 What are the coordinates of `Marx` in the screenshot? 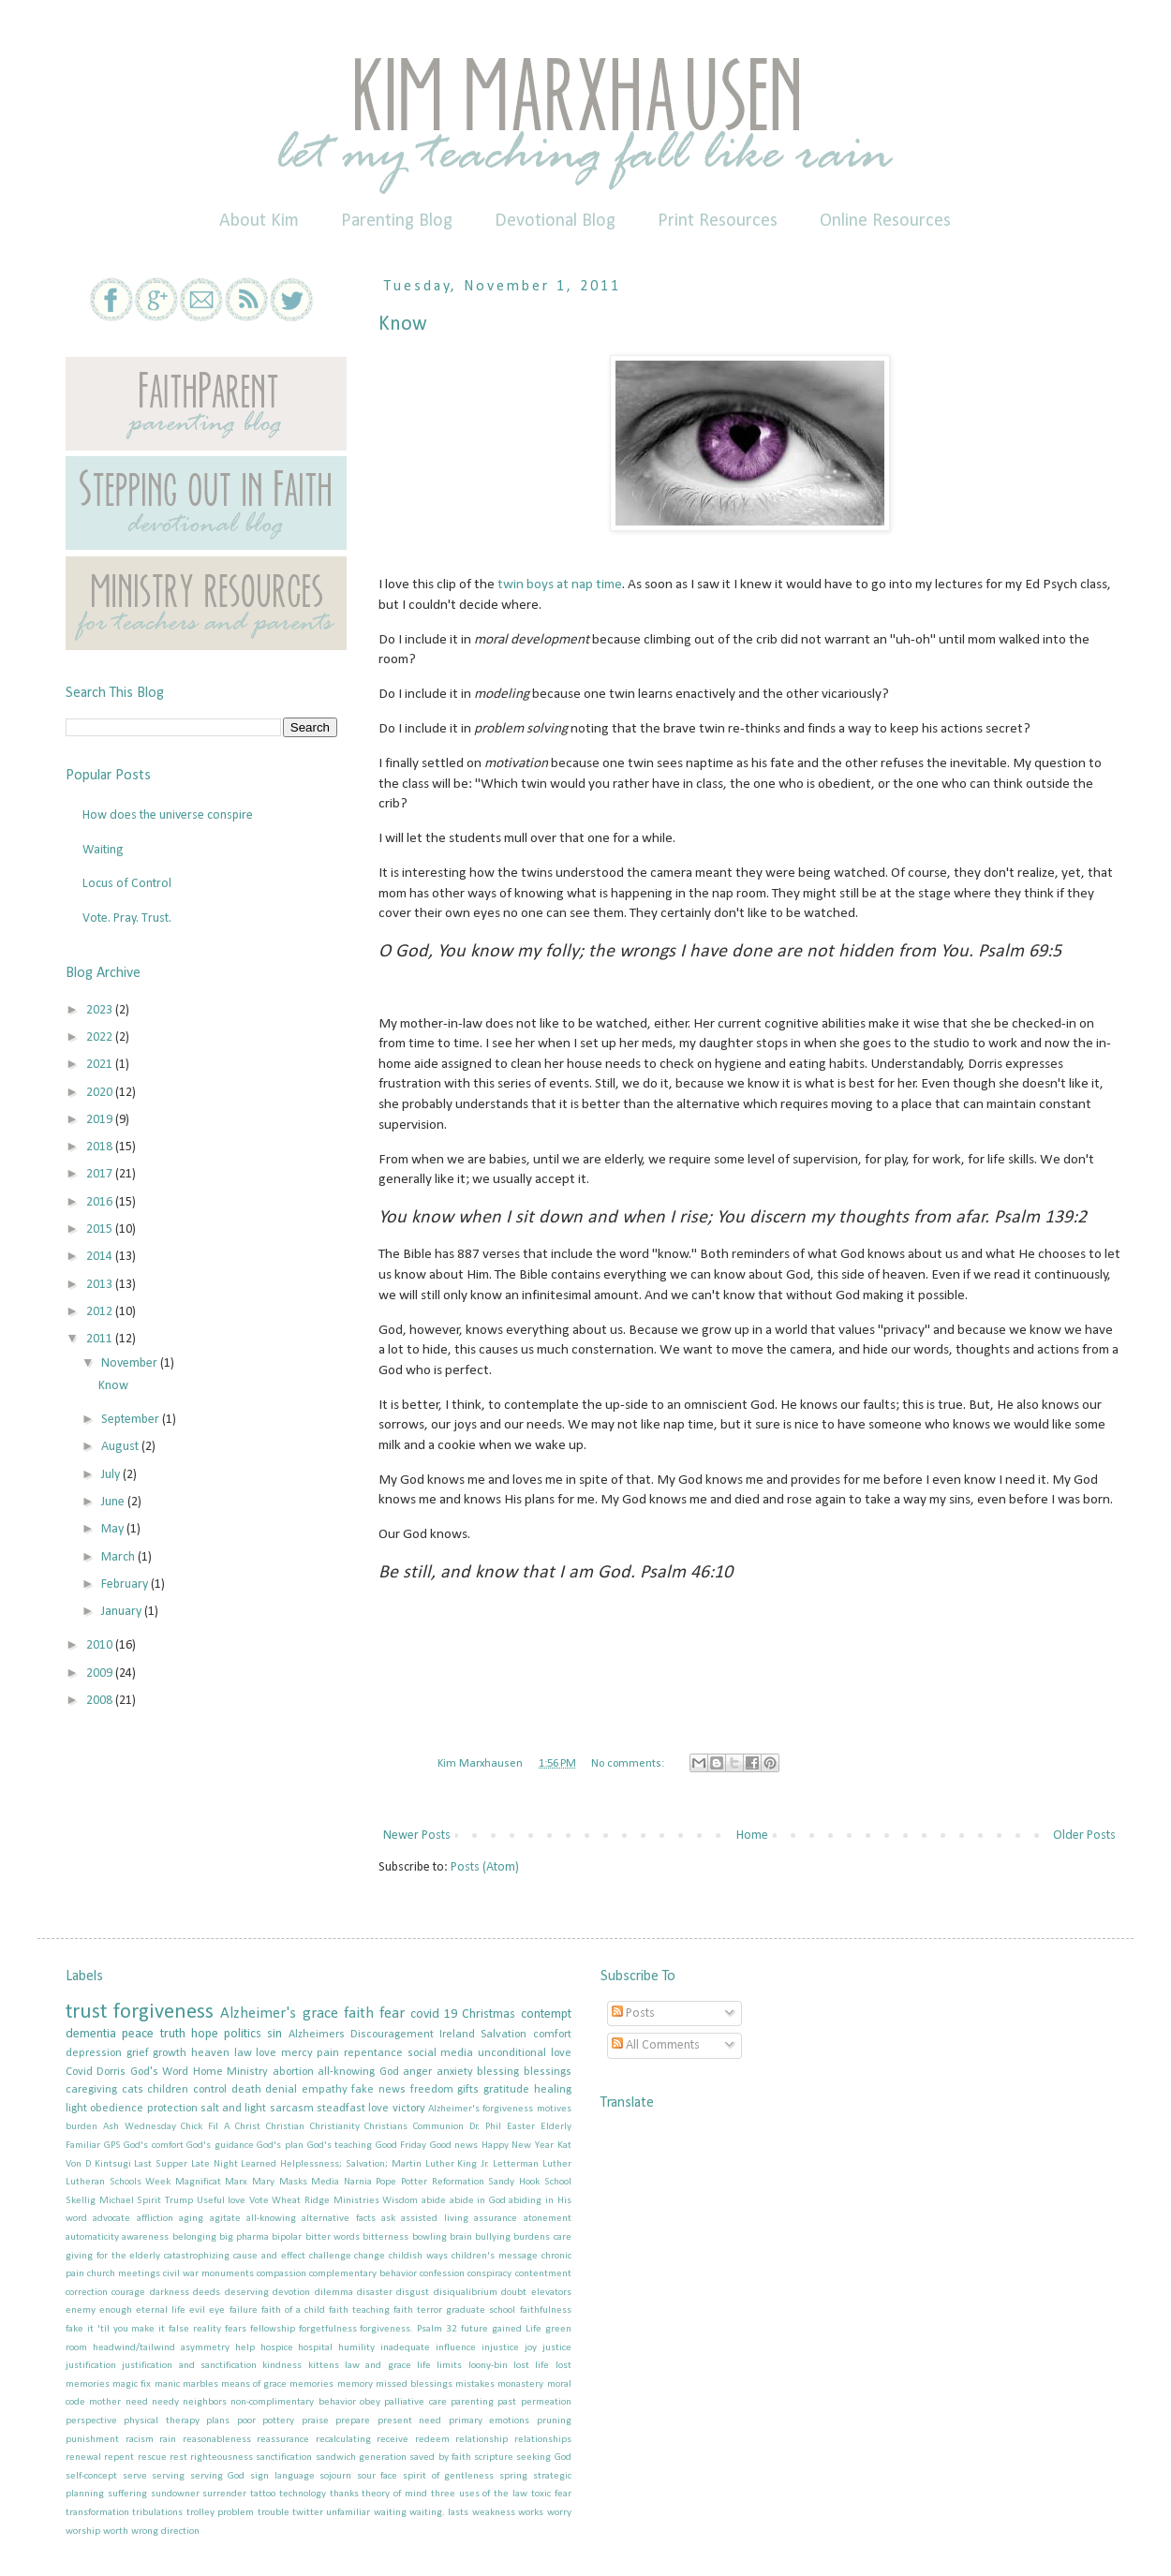 It's located at (236, 2182).